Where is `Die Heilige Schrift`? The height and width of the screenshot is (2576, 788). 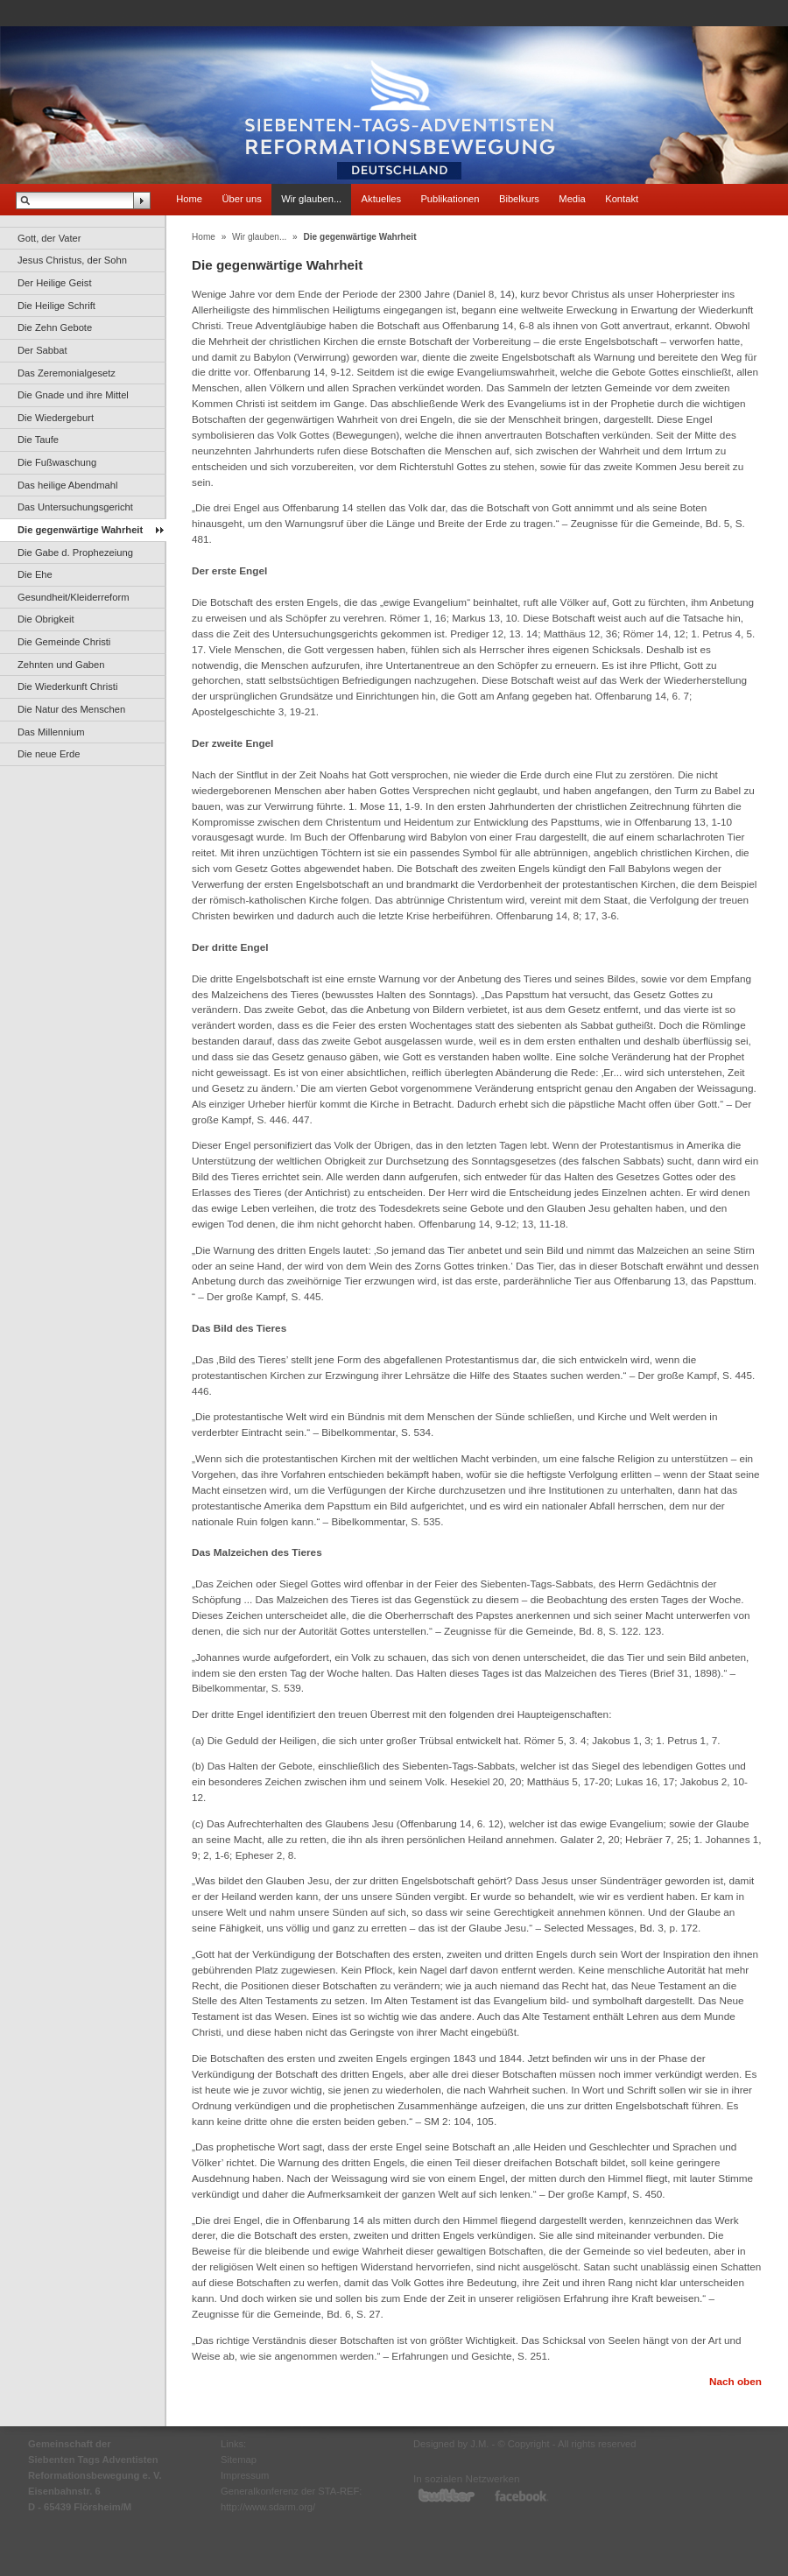
Die Heilige Schrift is located at coordinates (56, 305).